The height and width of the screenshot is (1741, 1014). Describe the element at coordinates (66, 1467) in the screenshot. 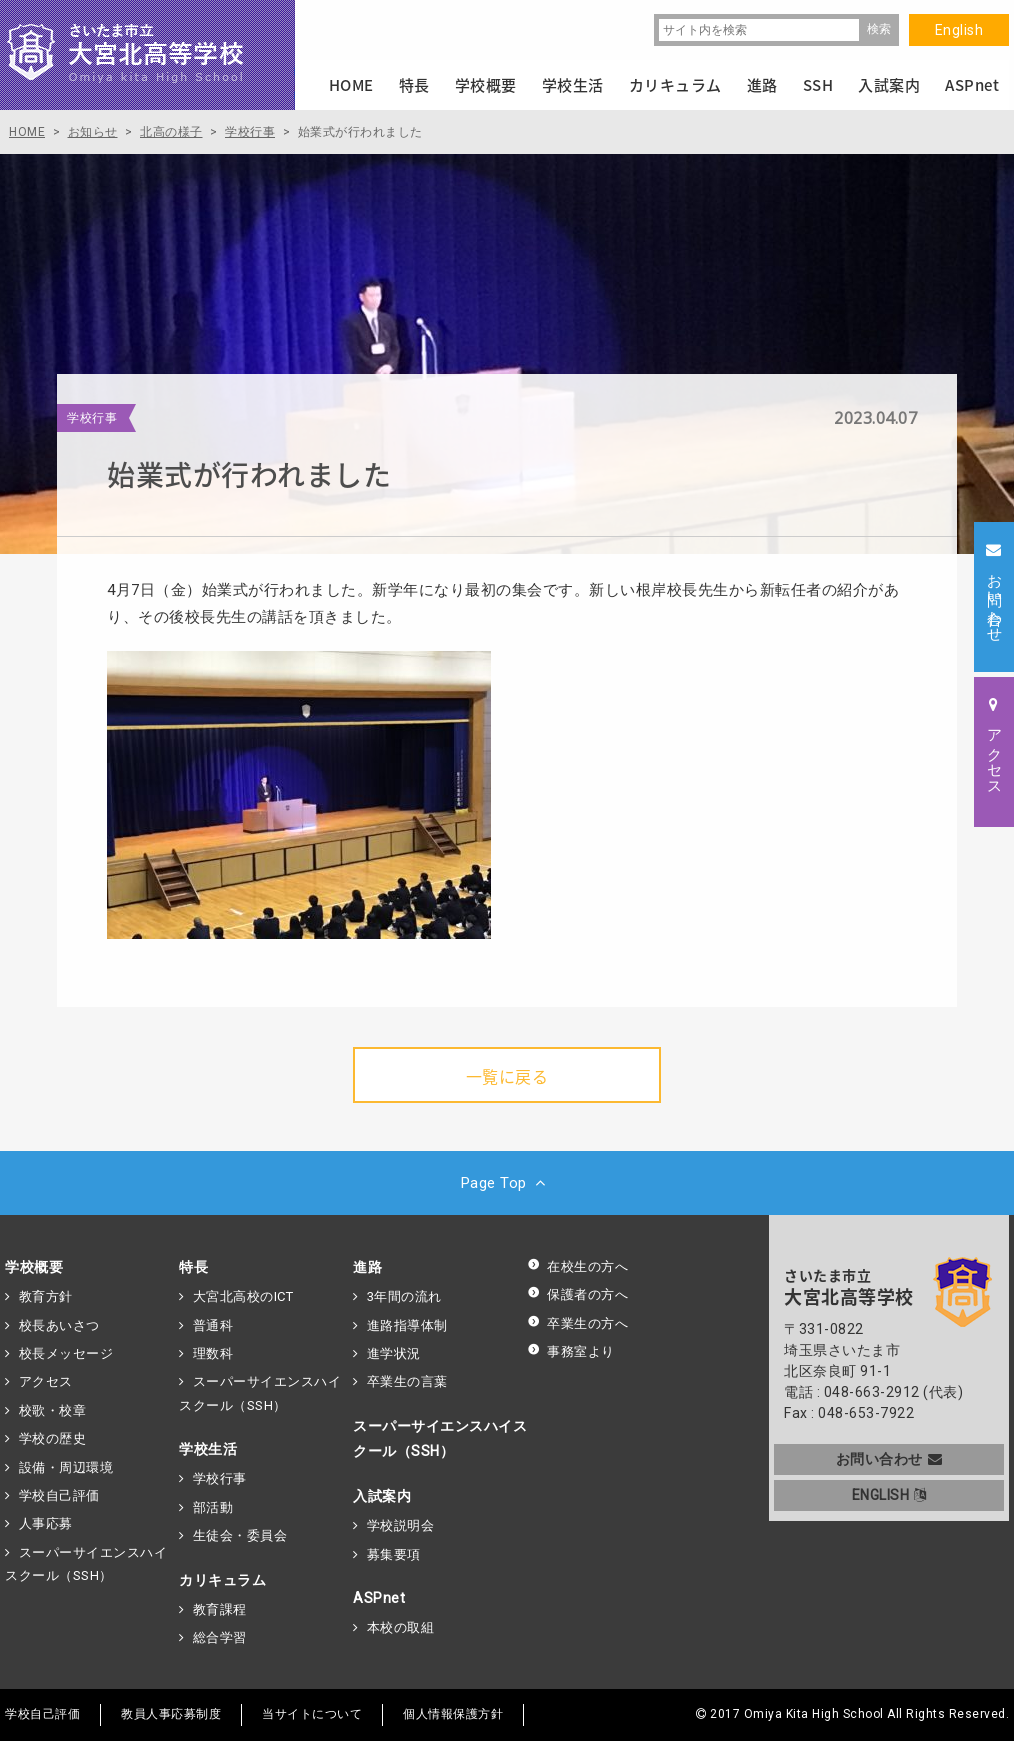

I see `設備・周辺環境` at that location.